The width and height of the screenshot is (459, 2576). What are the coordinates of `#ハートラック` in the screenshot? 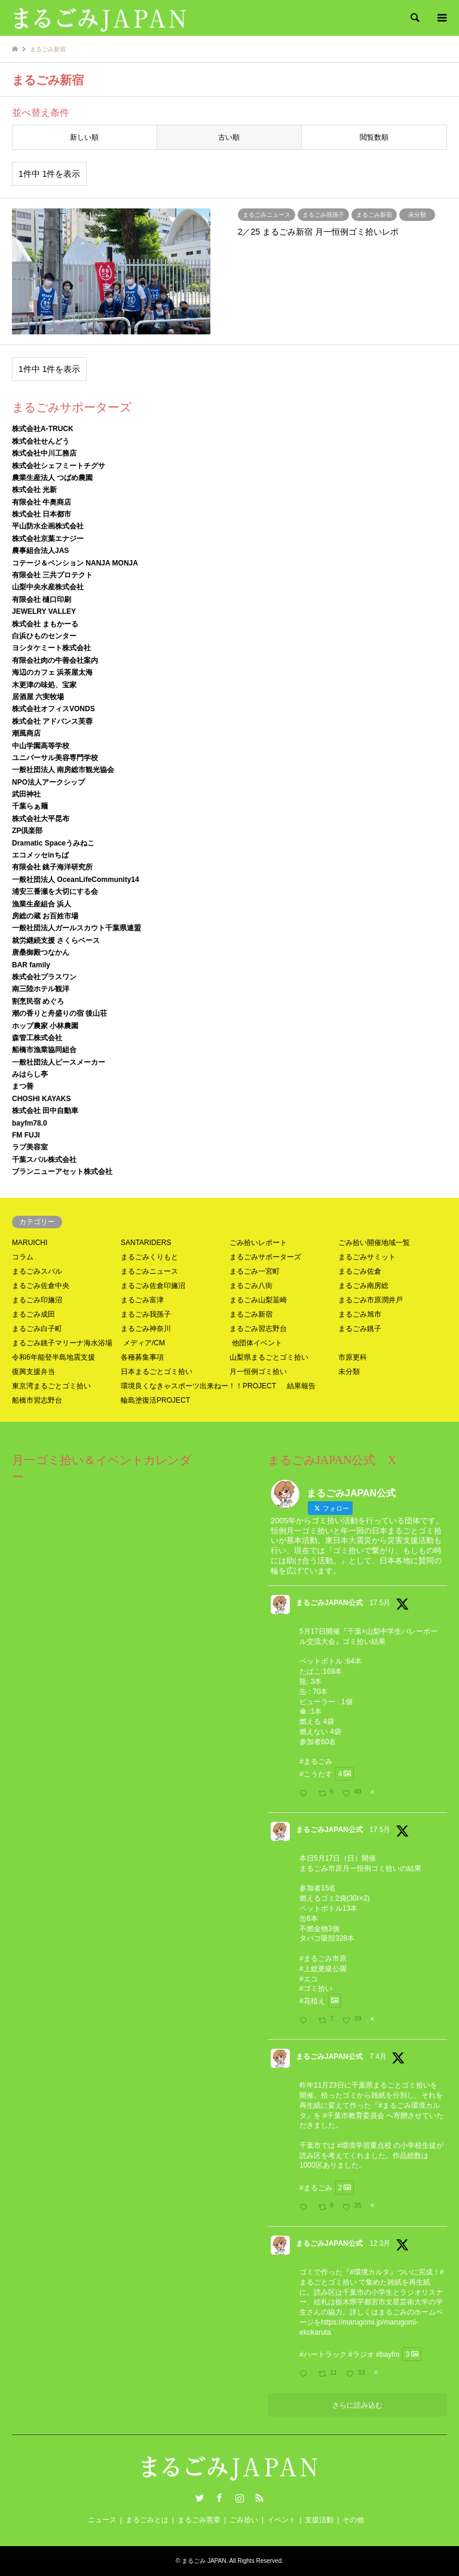 It's located at (323, 2354).